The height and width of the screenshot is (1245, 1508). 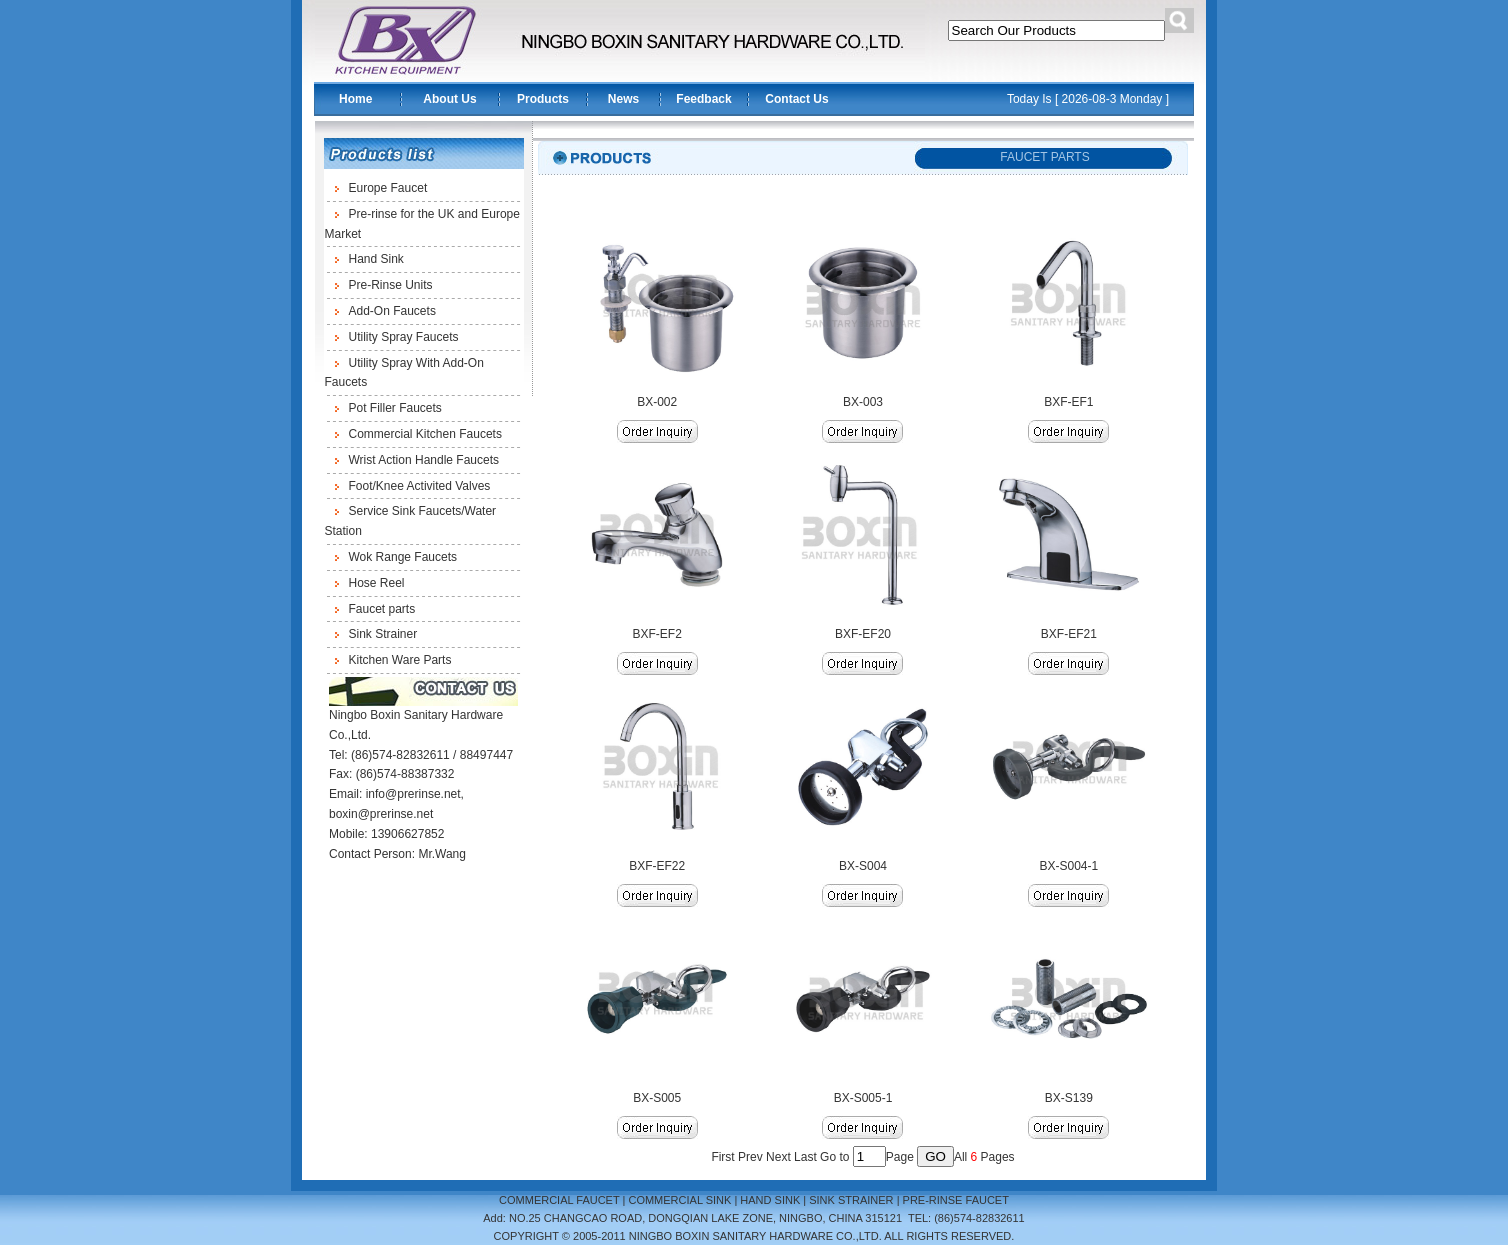 I want to click on COMMERCIAL SINK, so click(x=679, y=1200).